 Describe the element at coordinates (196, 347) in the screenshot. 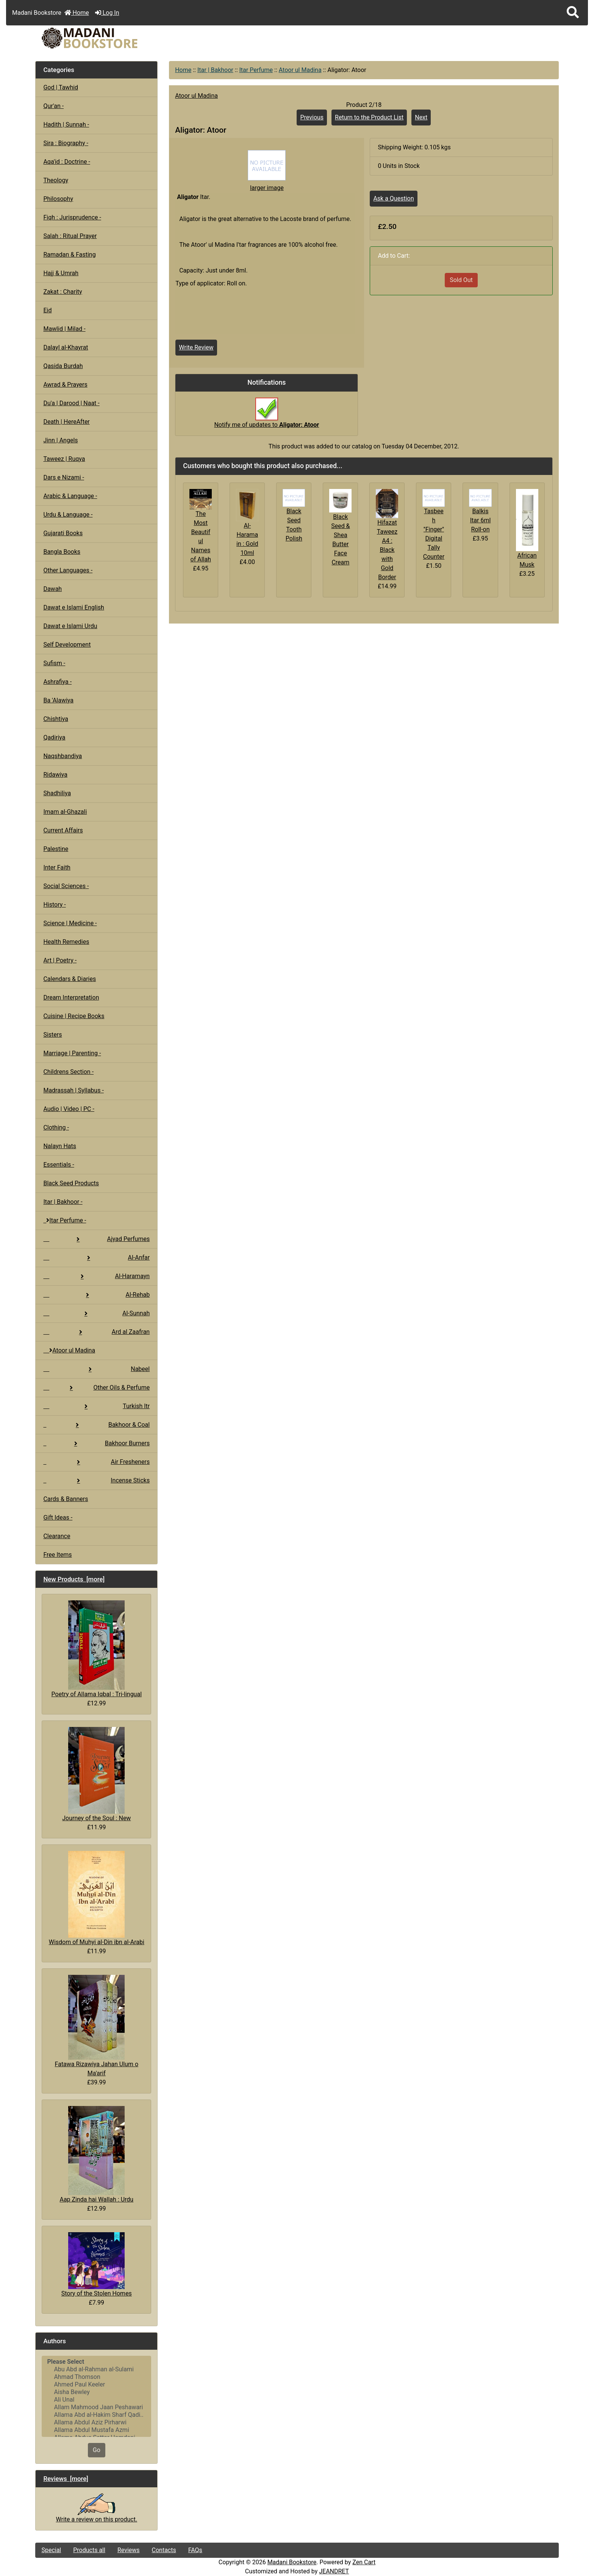

I see `Write Review` at that location.